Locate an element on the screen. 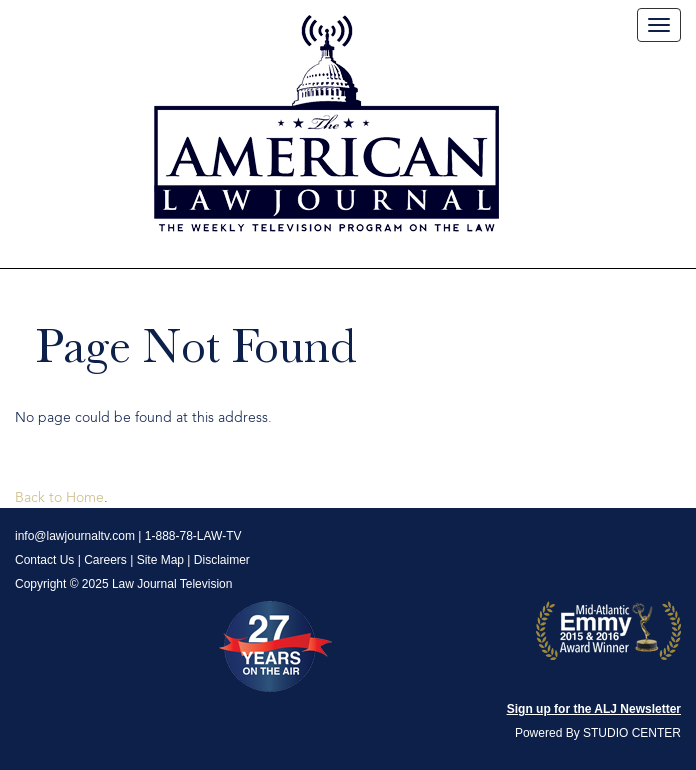 This screenshot has height=770, width=696. STUDIO CENTER is located at coordinates (632, 733).